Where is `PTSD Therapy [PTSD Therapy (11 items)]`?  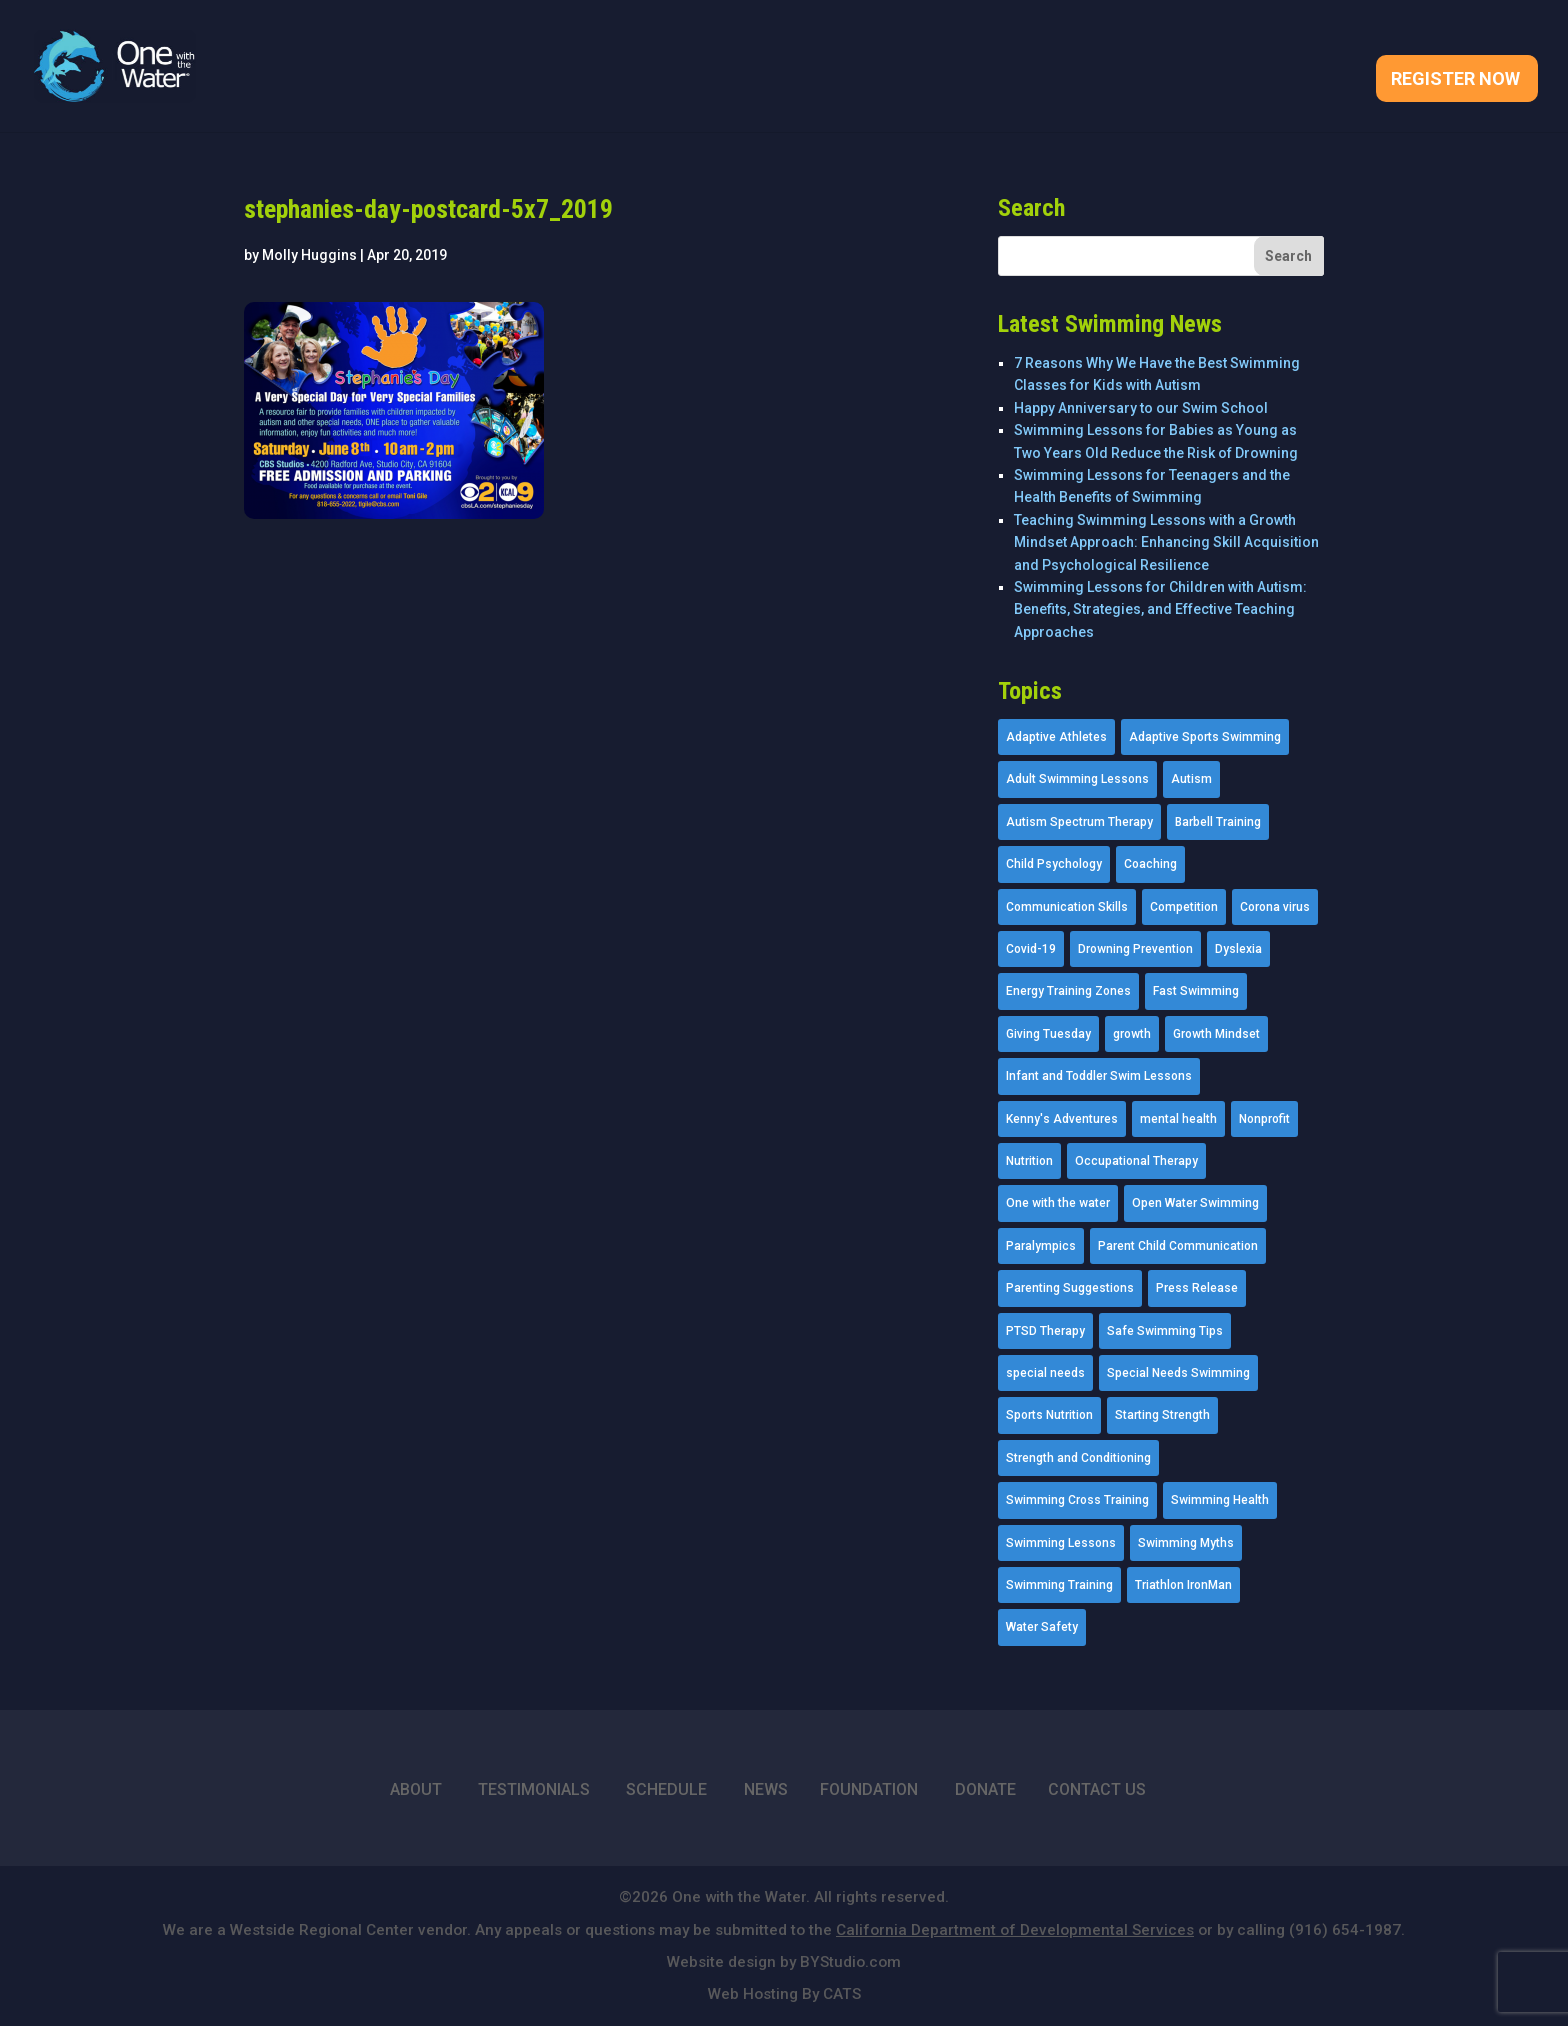 PTSD Therapy [PTSD Therapy (11 items)] is located at coordinates (1045, 1331).